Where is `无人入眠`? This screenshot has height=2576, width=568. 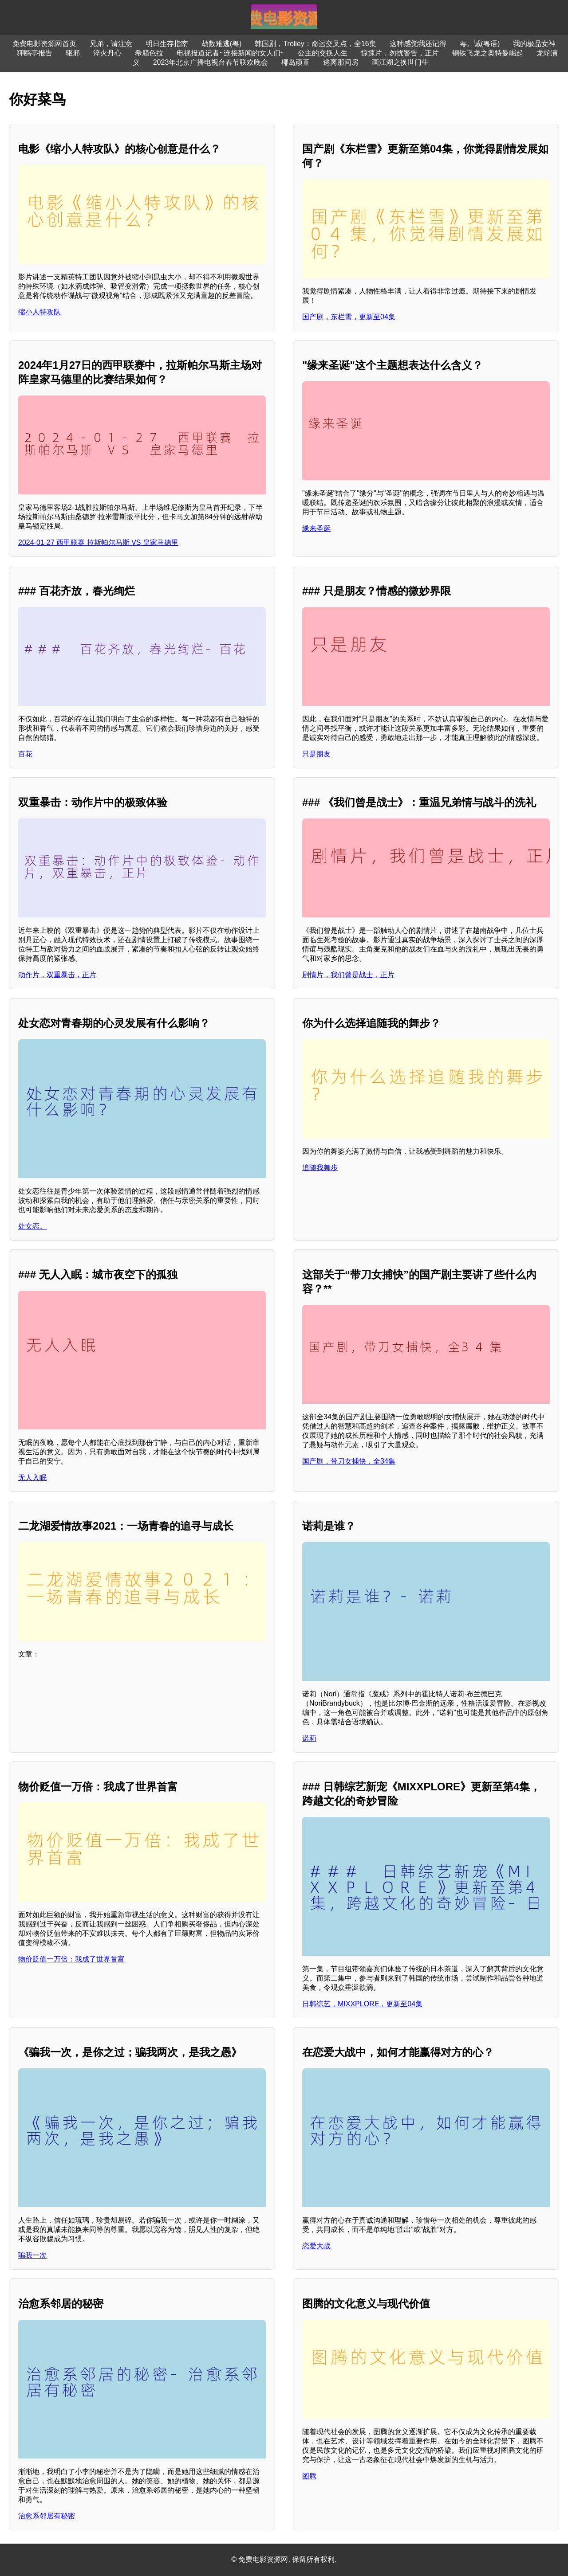
无人入眠 is located at coordinates (32, 1477).